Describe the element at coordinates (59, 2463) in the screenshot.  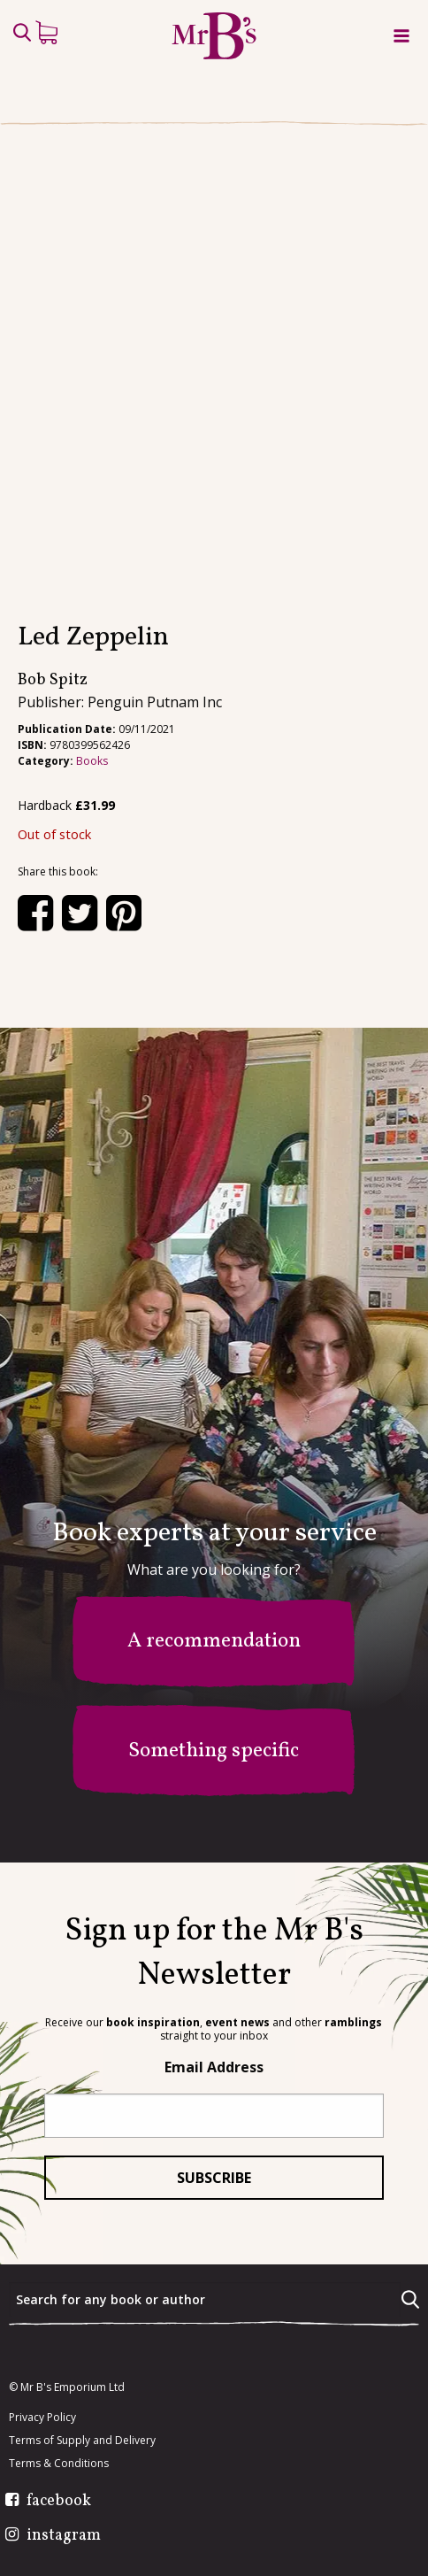
I see `Terms & Conditions` at that location.